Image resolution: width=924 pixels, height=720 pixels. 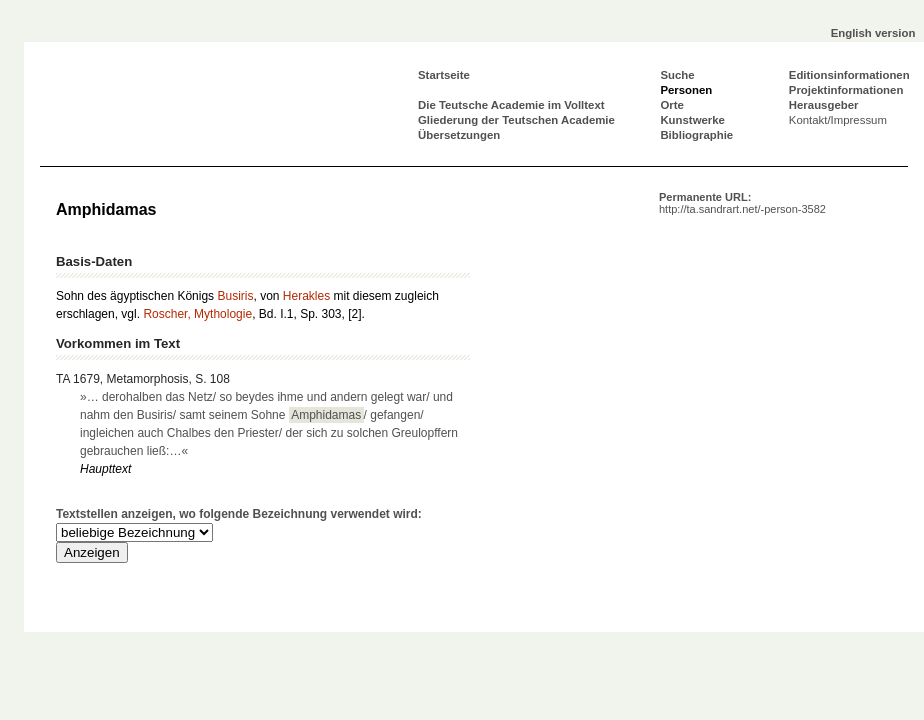 What do you see at coordinates (444, 75) in the screenshot?
I see `Startseite` at bounding box center [444, 75].